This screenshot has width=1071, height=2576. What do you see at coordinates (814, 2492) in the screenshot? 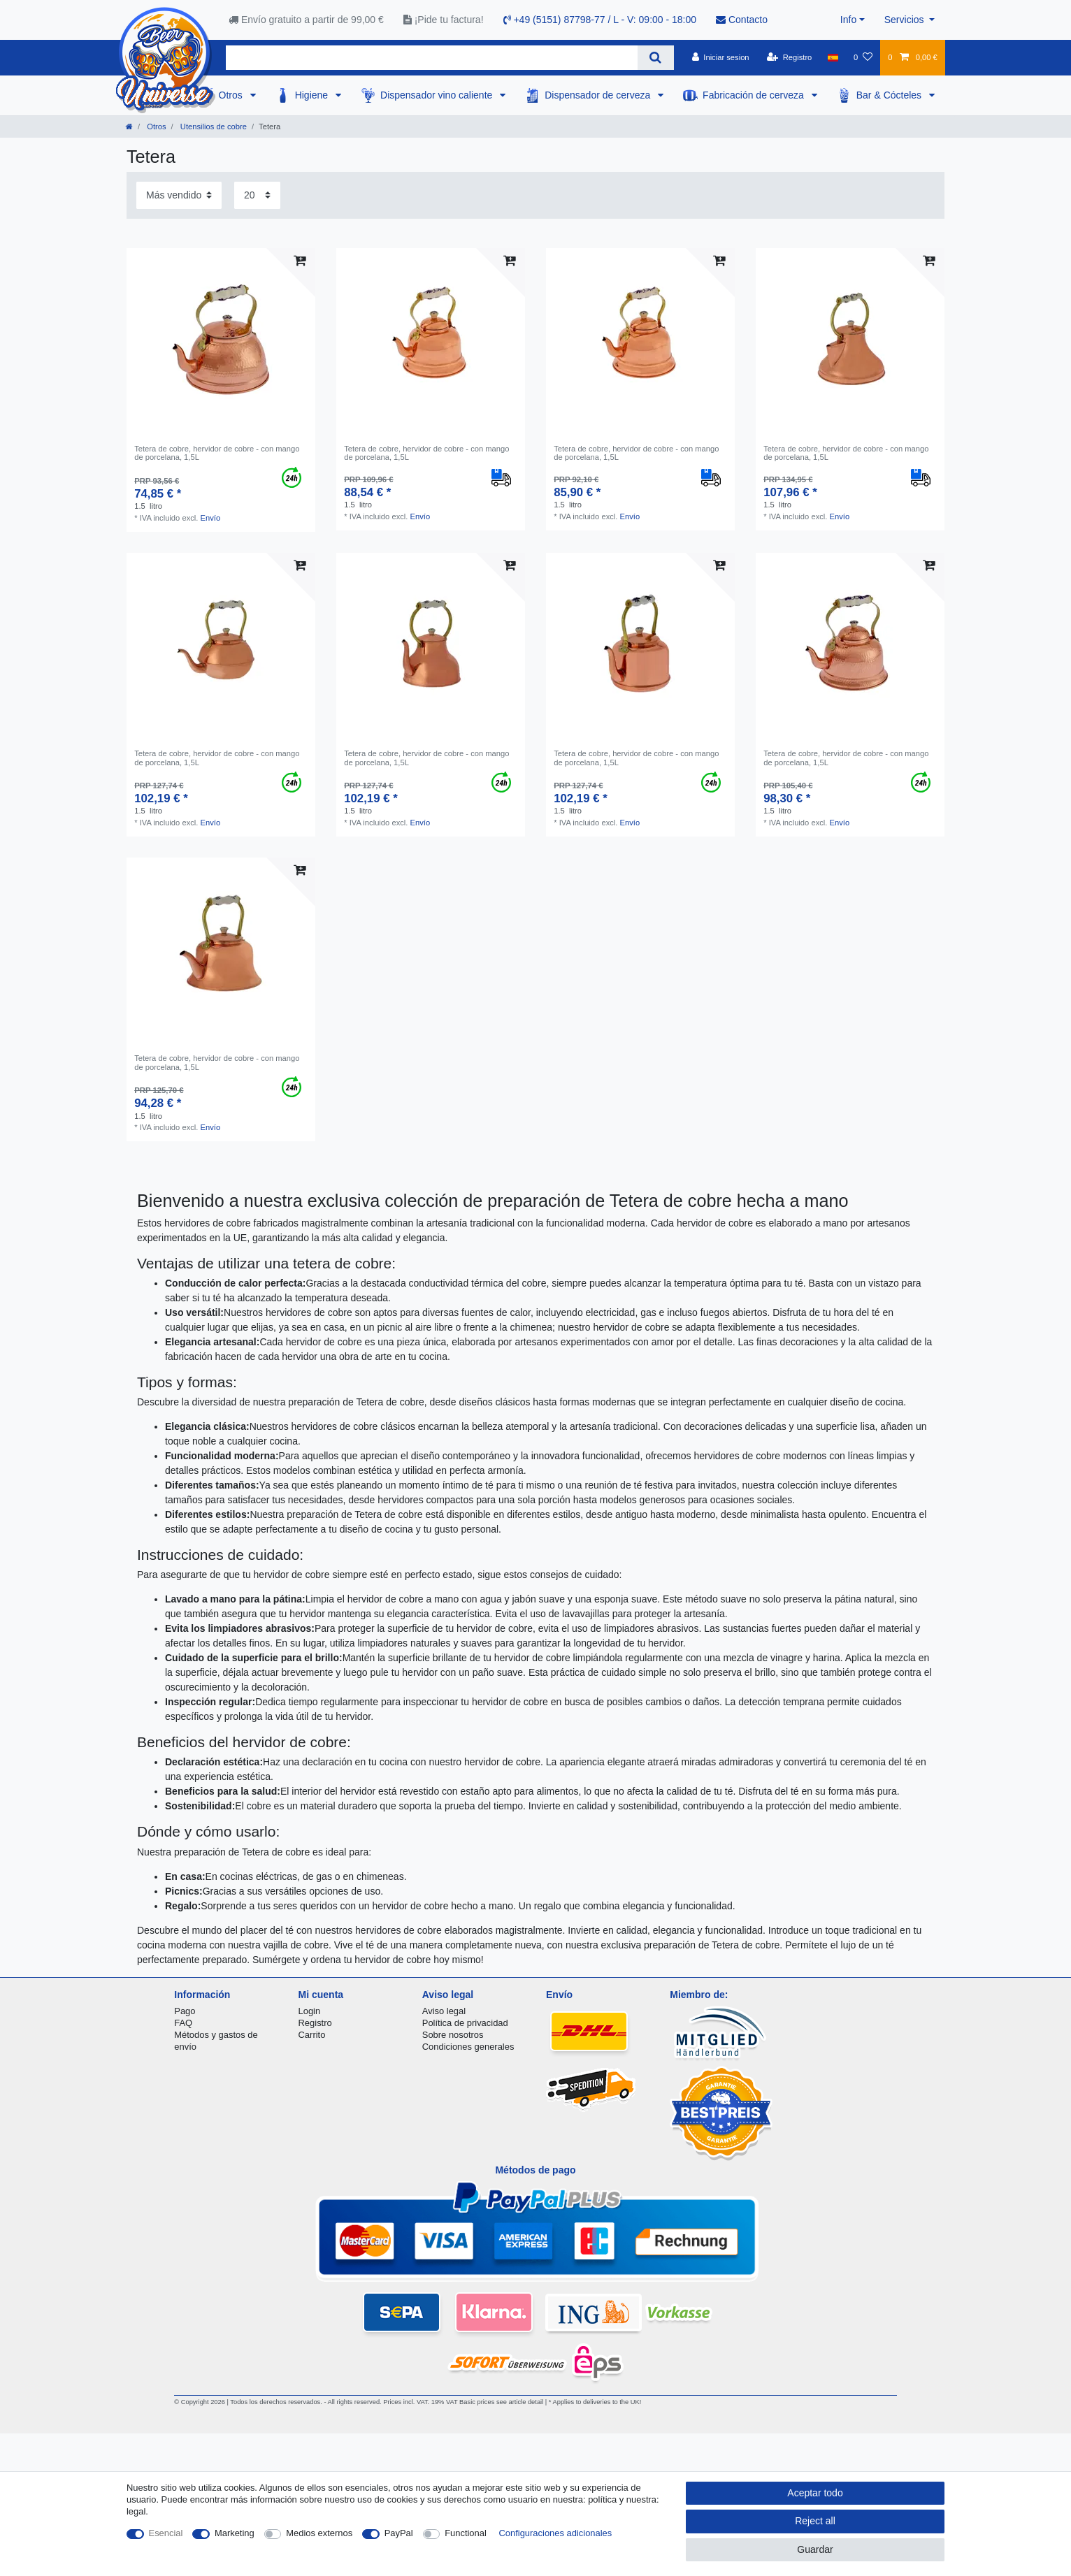
I see `Aceptar todo` at bounding box center [814, 2492].